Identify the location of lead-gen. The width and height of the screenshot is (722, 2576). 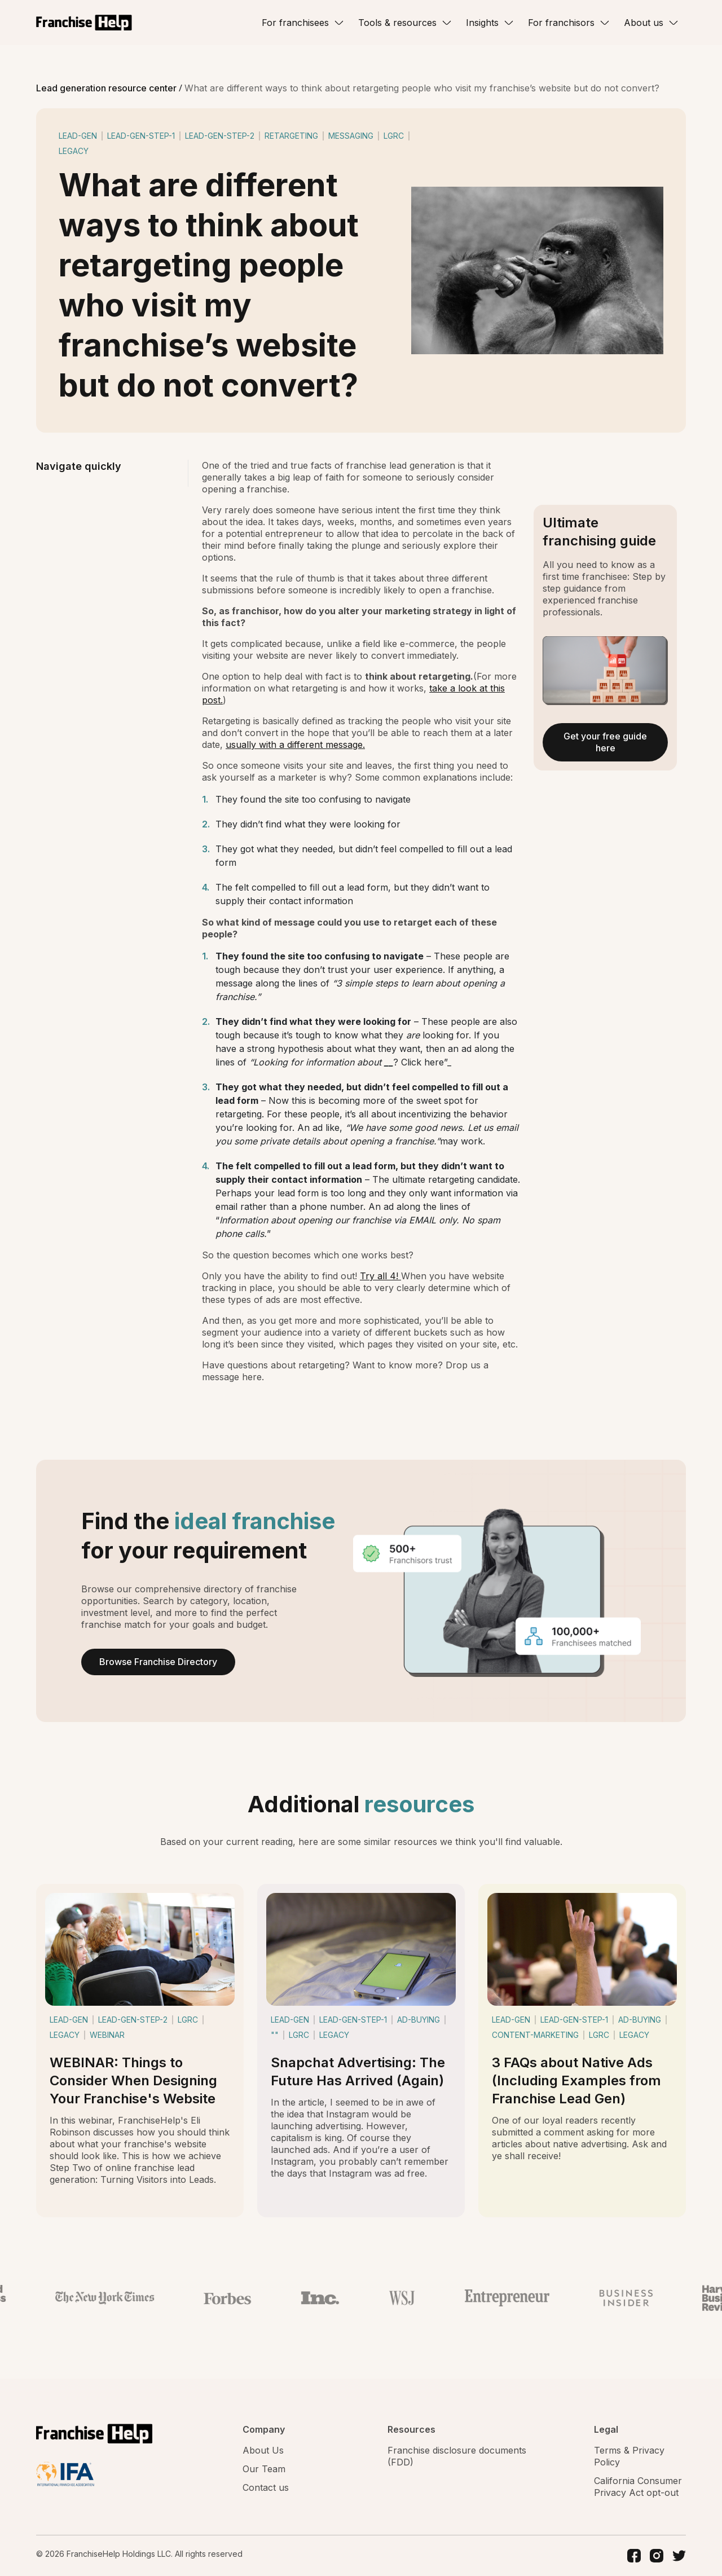
(78, 135).